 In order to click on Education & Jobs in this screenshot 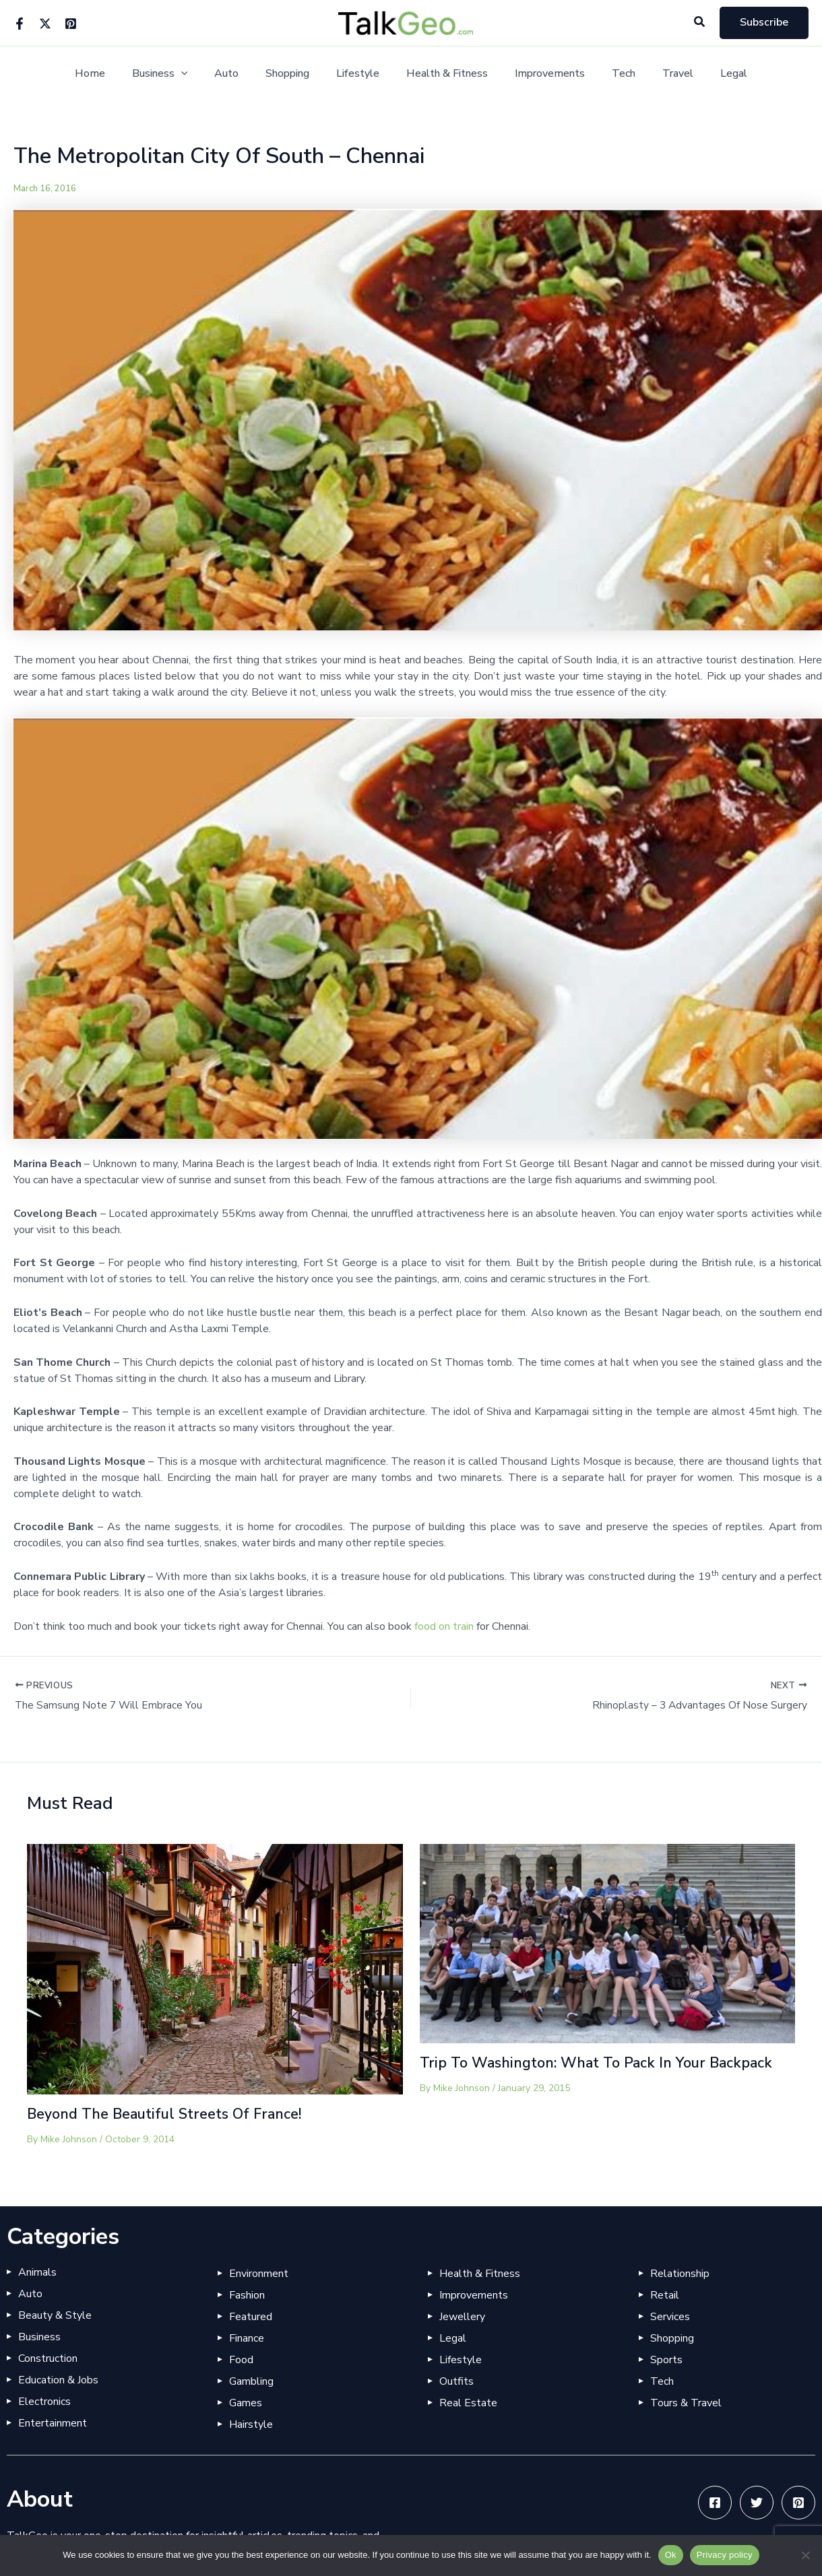, I will do `click(58, 2380)`.